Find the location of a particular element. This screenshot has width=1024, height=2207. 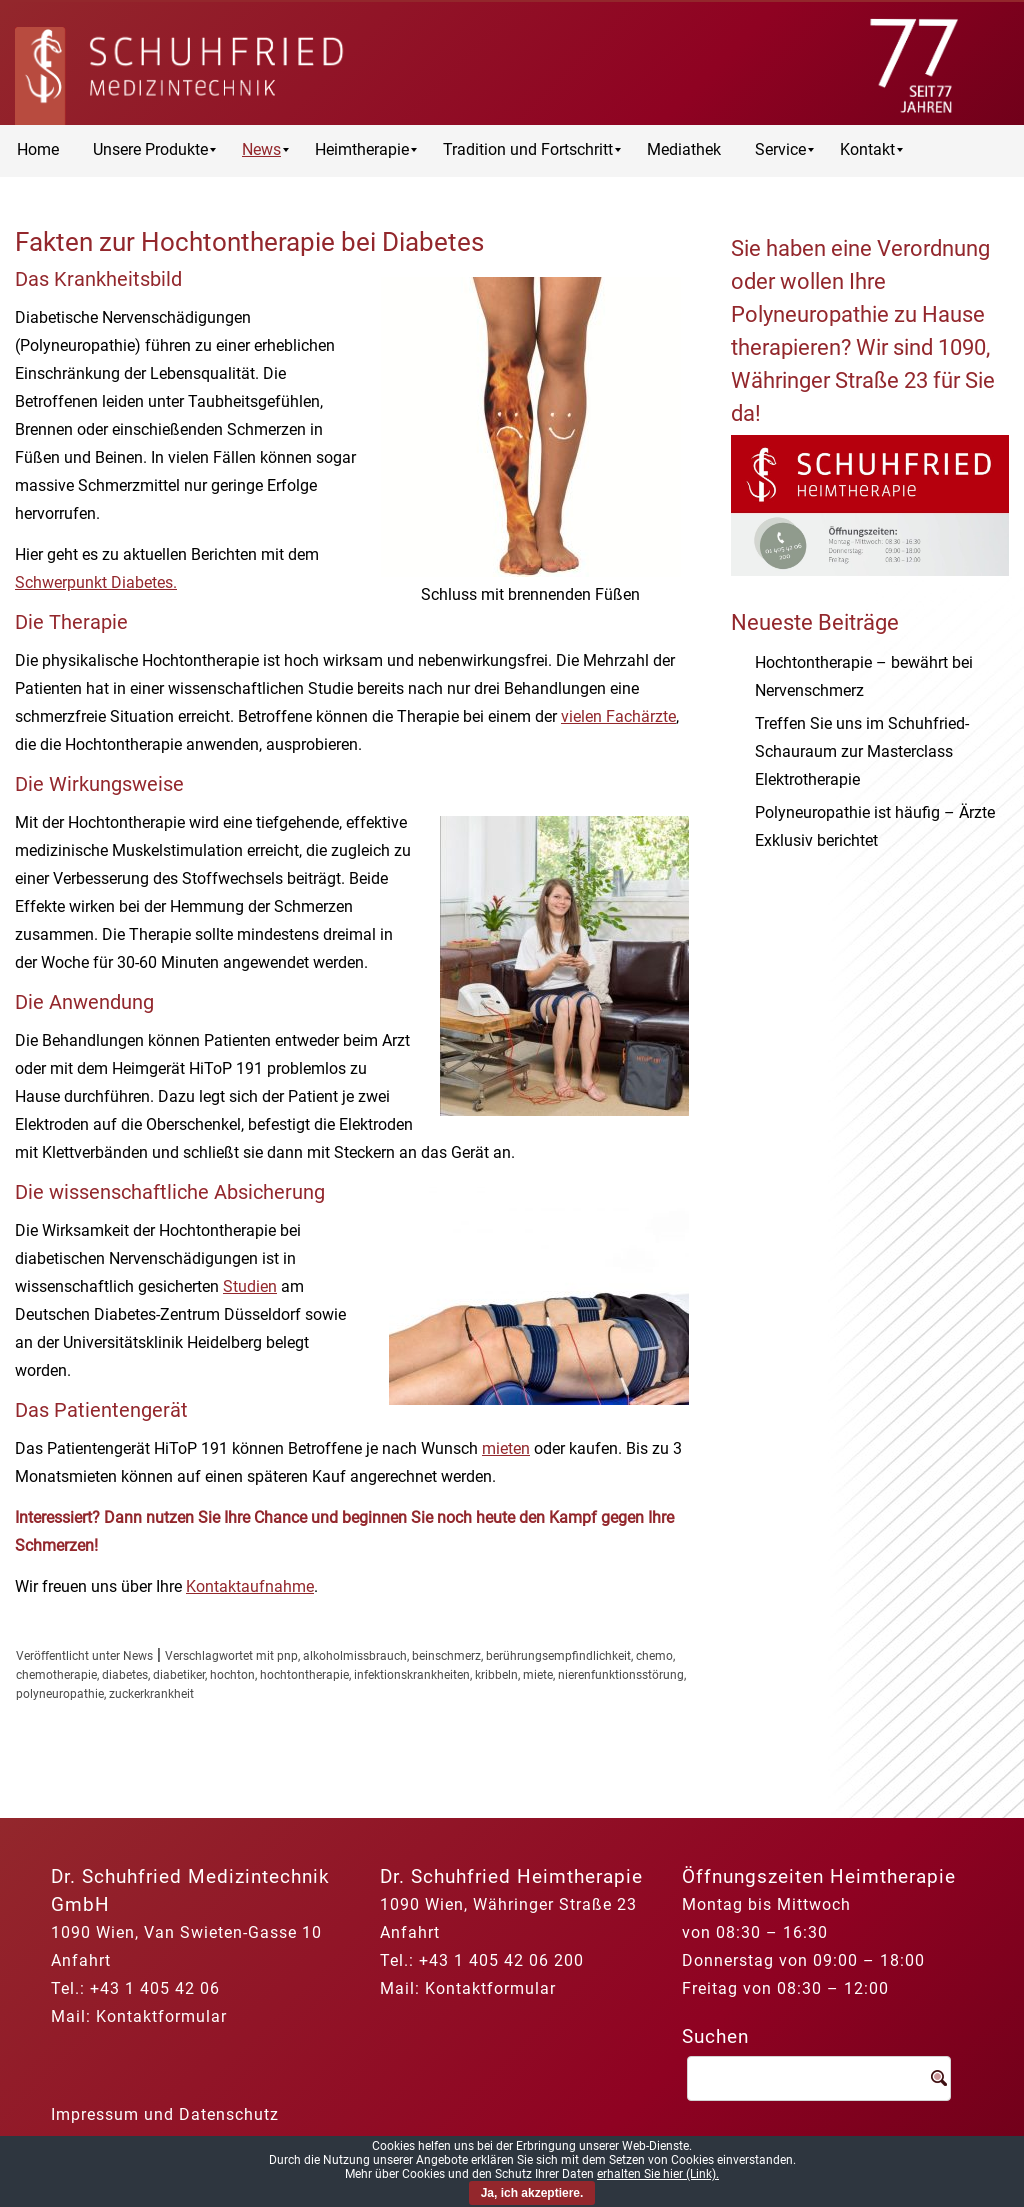

Schwerpunkt Diabetes. is located at coordinates (96, 582).